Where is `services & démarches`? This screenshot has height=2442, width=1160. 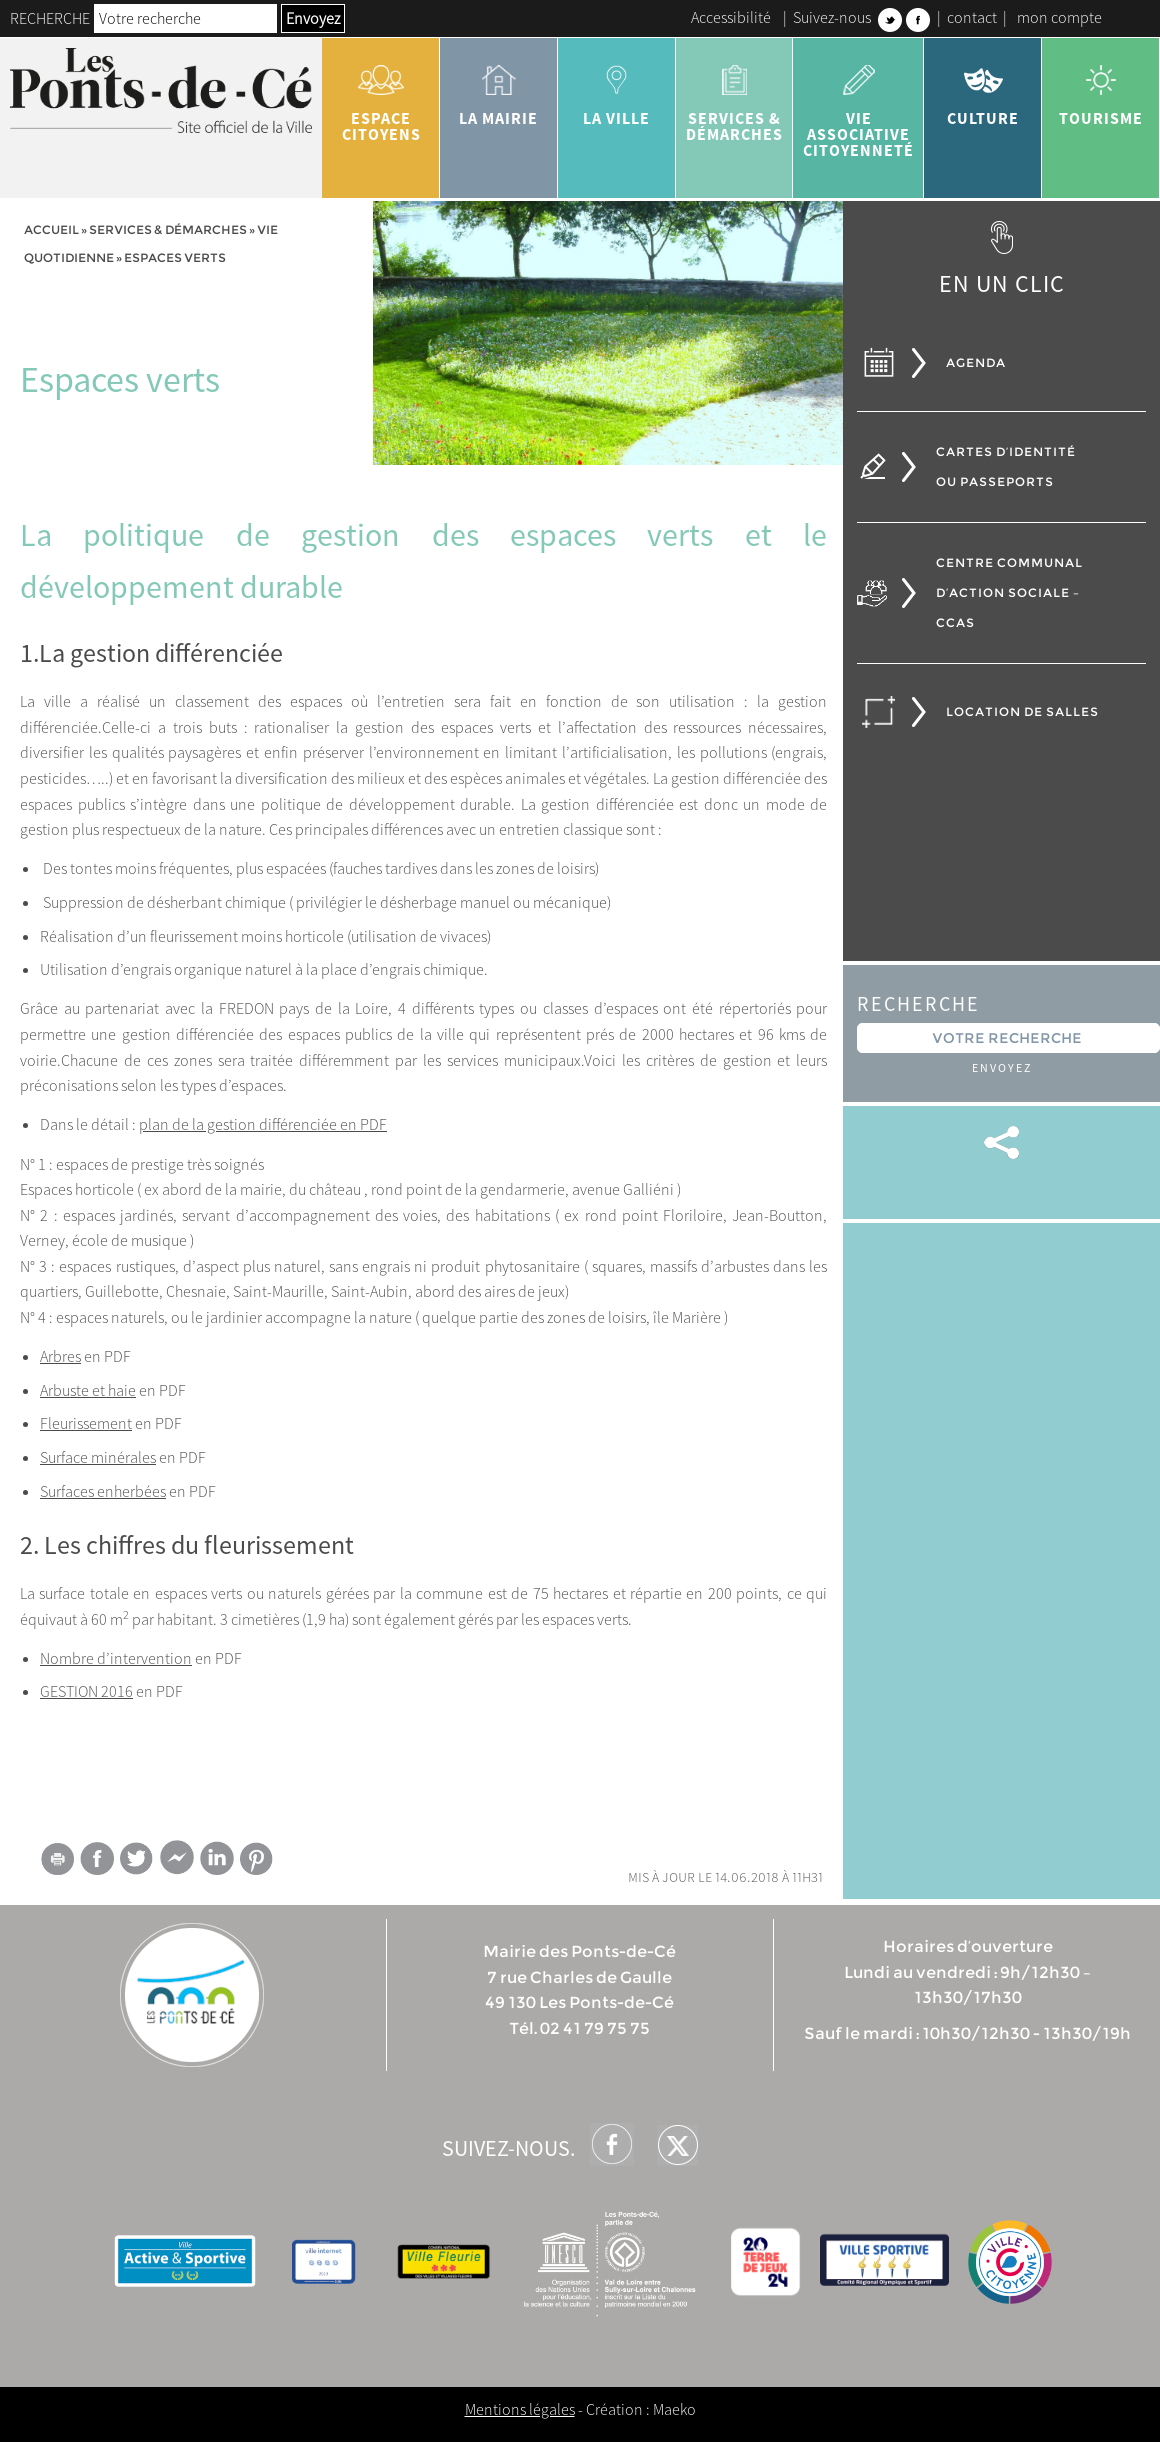
services & démarches is located at coordinates (735, 96).